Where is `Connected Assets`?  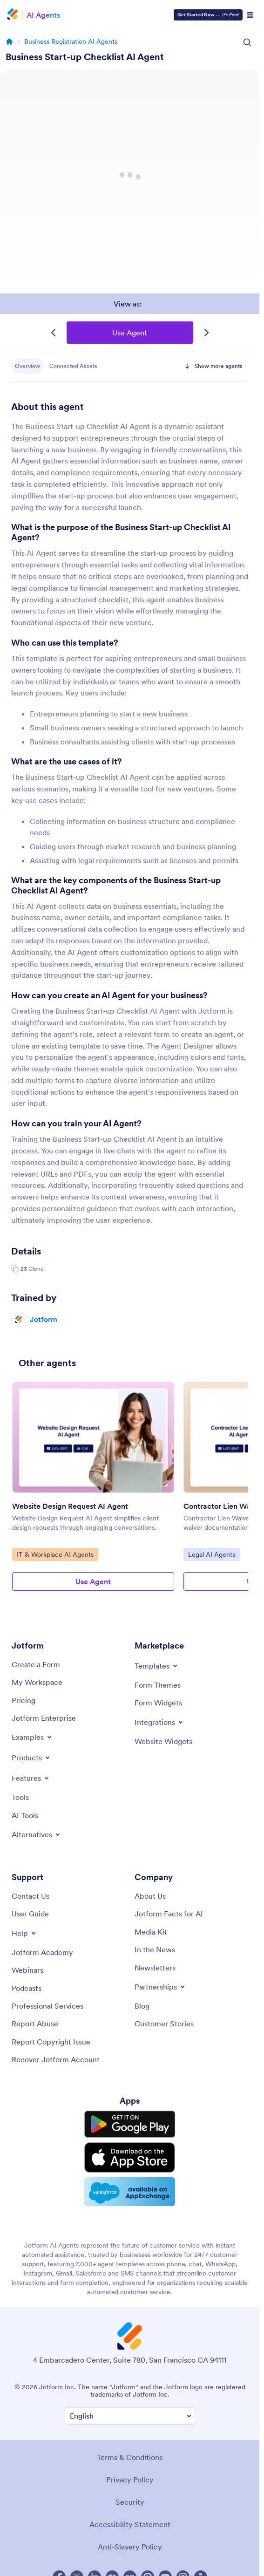
Connected Assets is located at coordinates (73, 365).